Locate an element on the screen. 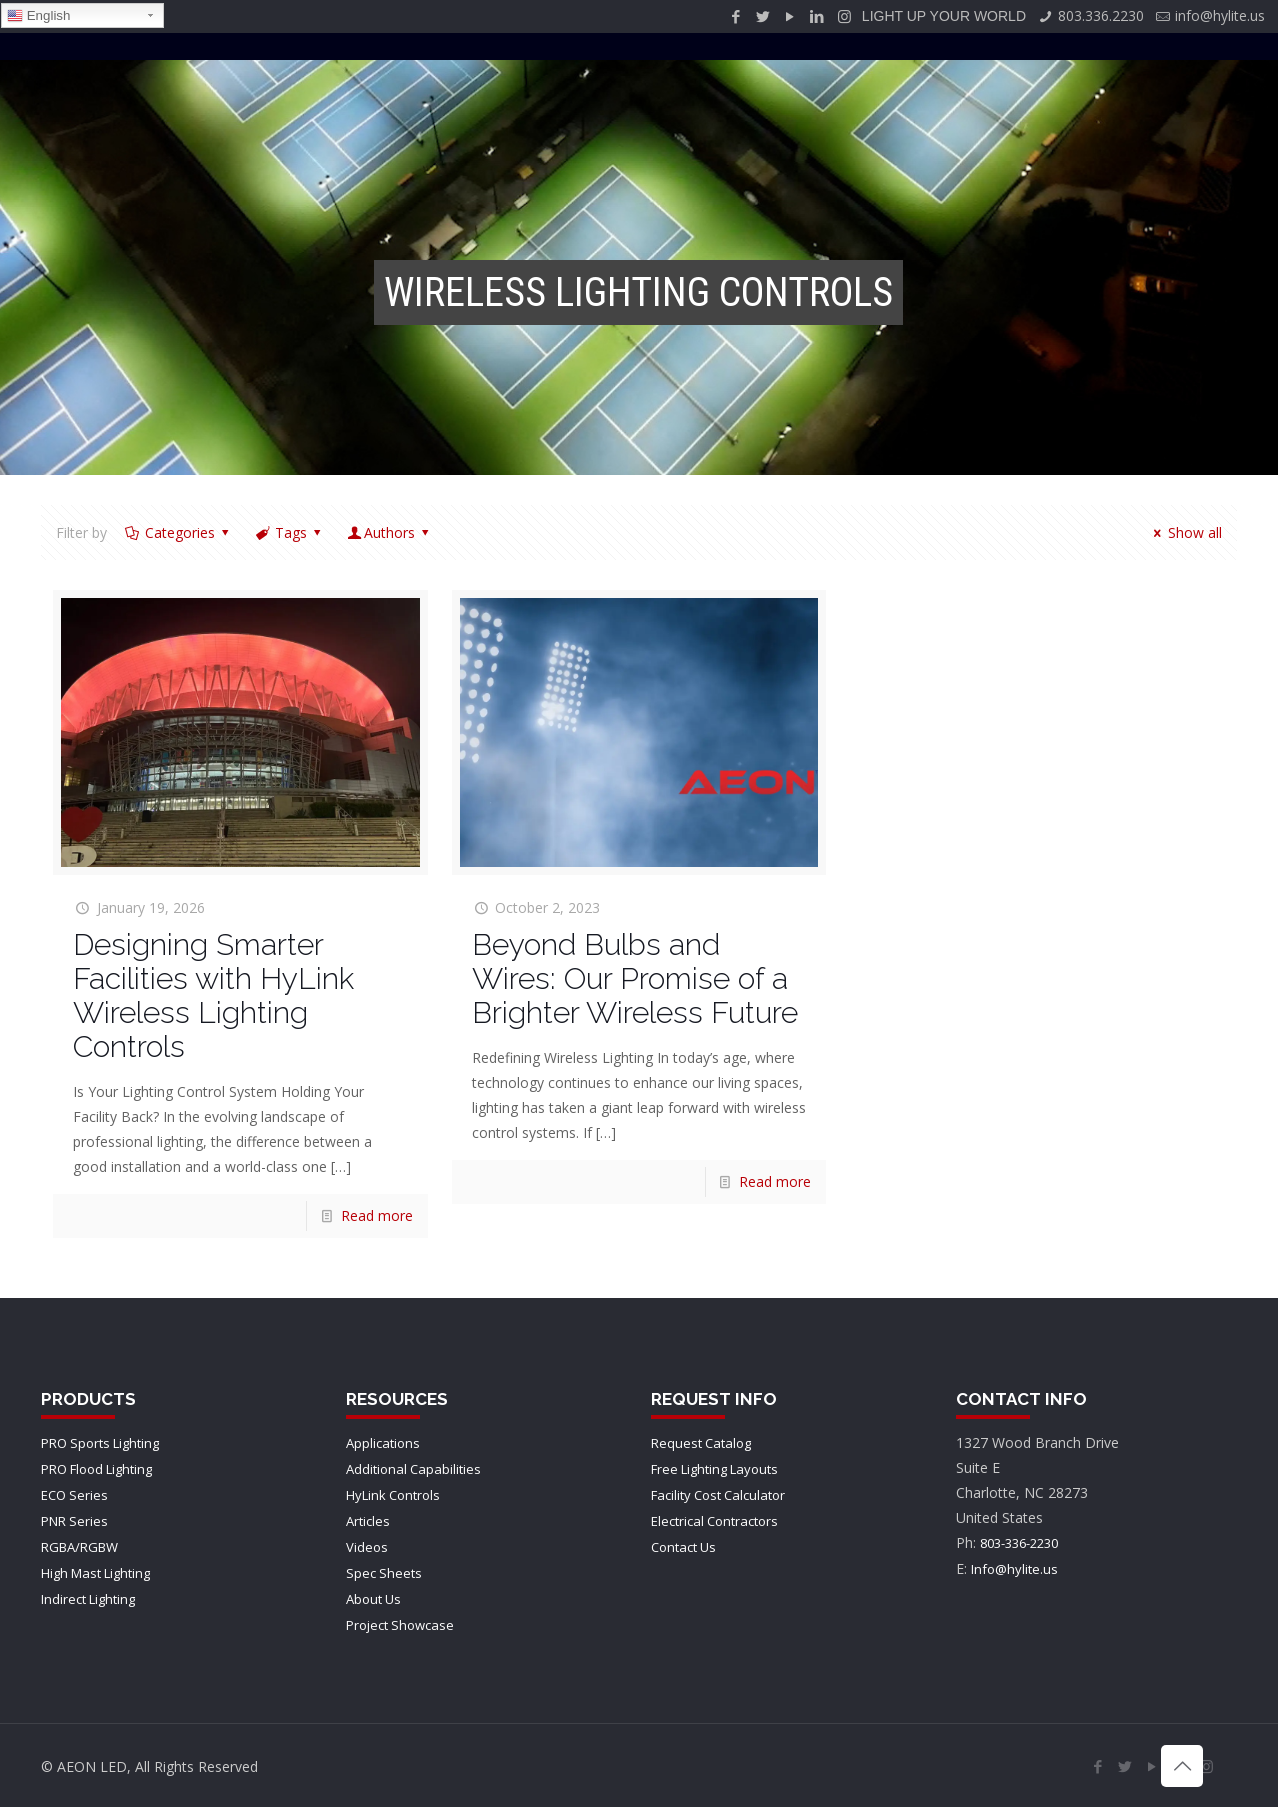 The image size is (1278, 1807). Request Catalog is located at coordinates (701, 1443).